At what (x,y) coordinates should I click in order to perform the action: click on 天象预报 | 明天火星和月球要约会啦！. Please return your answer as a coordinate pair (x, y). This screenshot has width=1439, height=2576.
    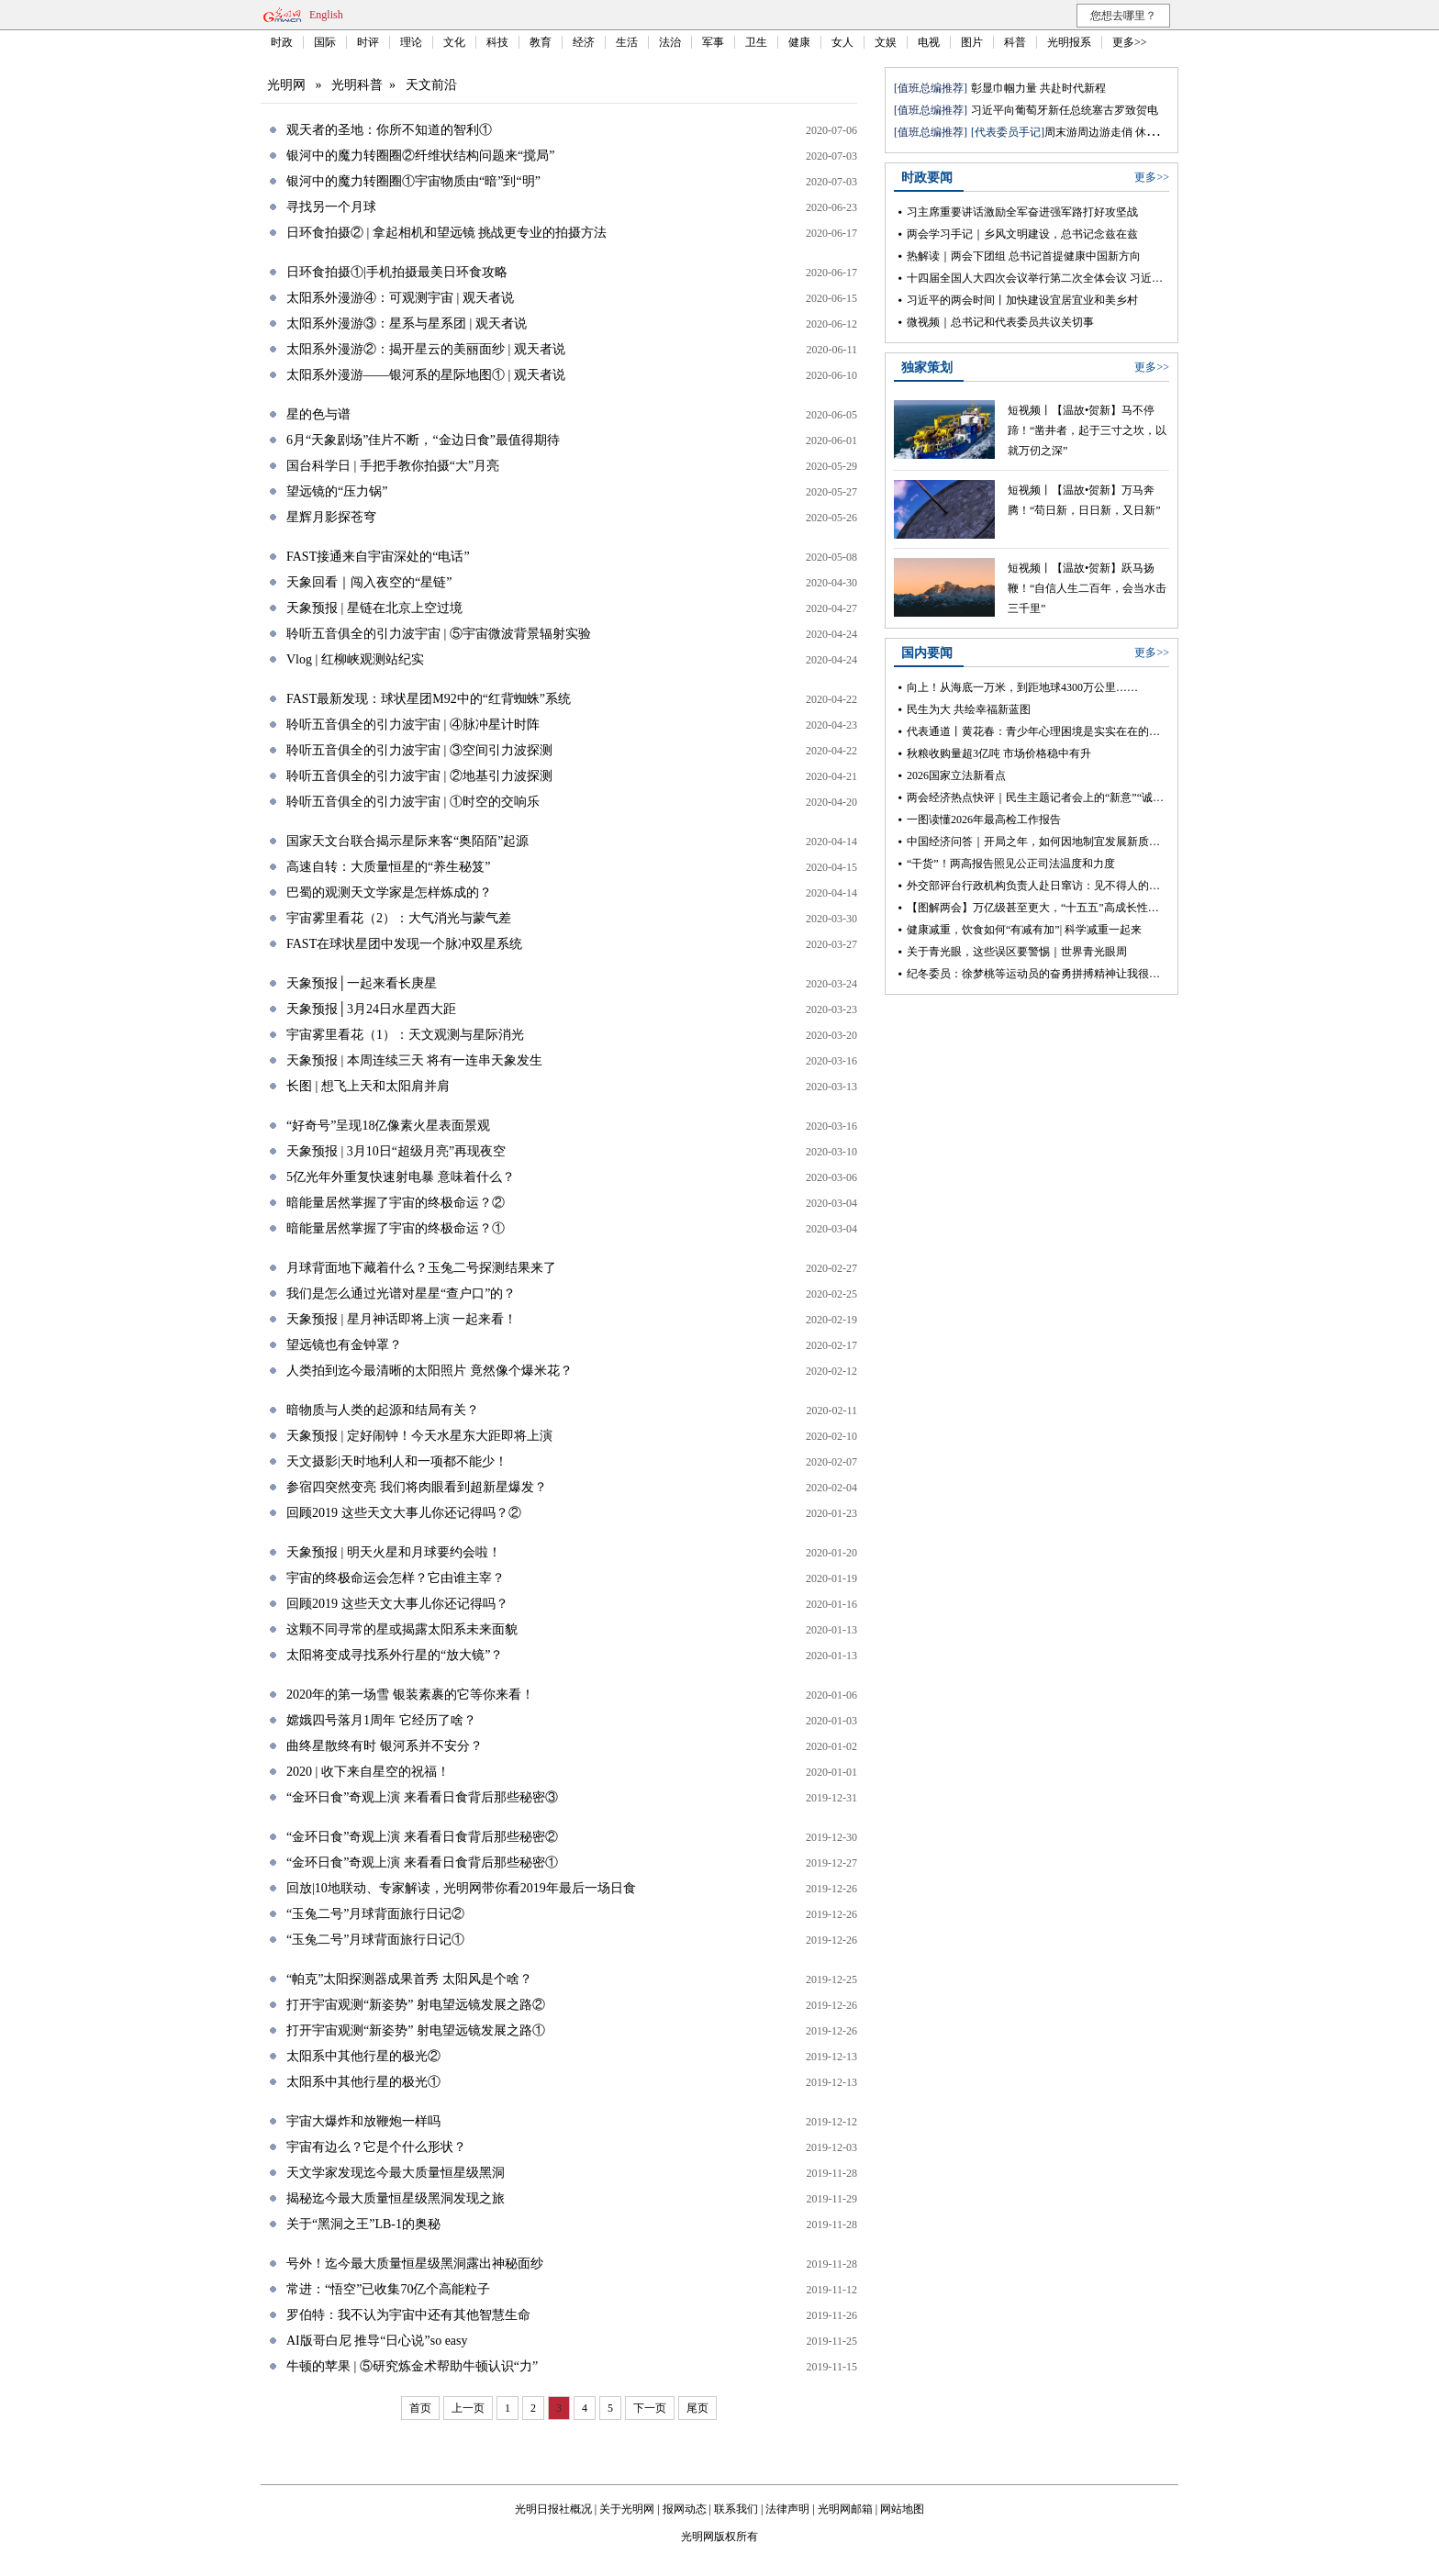
    Looking at the image, I should click on (393, 1552).